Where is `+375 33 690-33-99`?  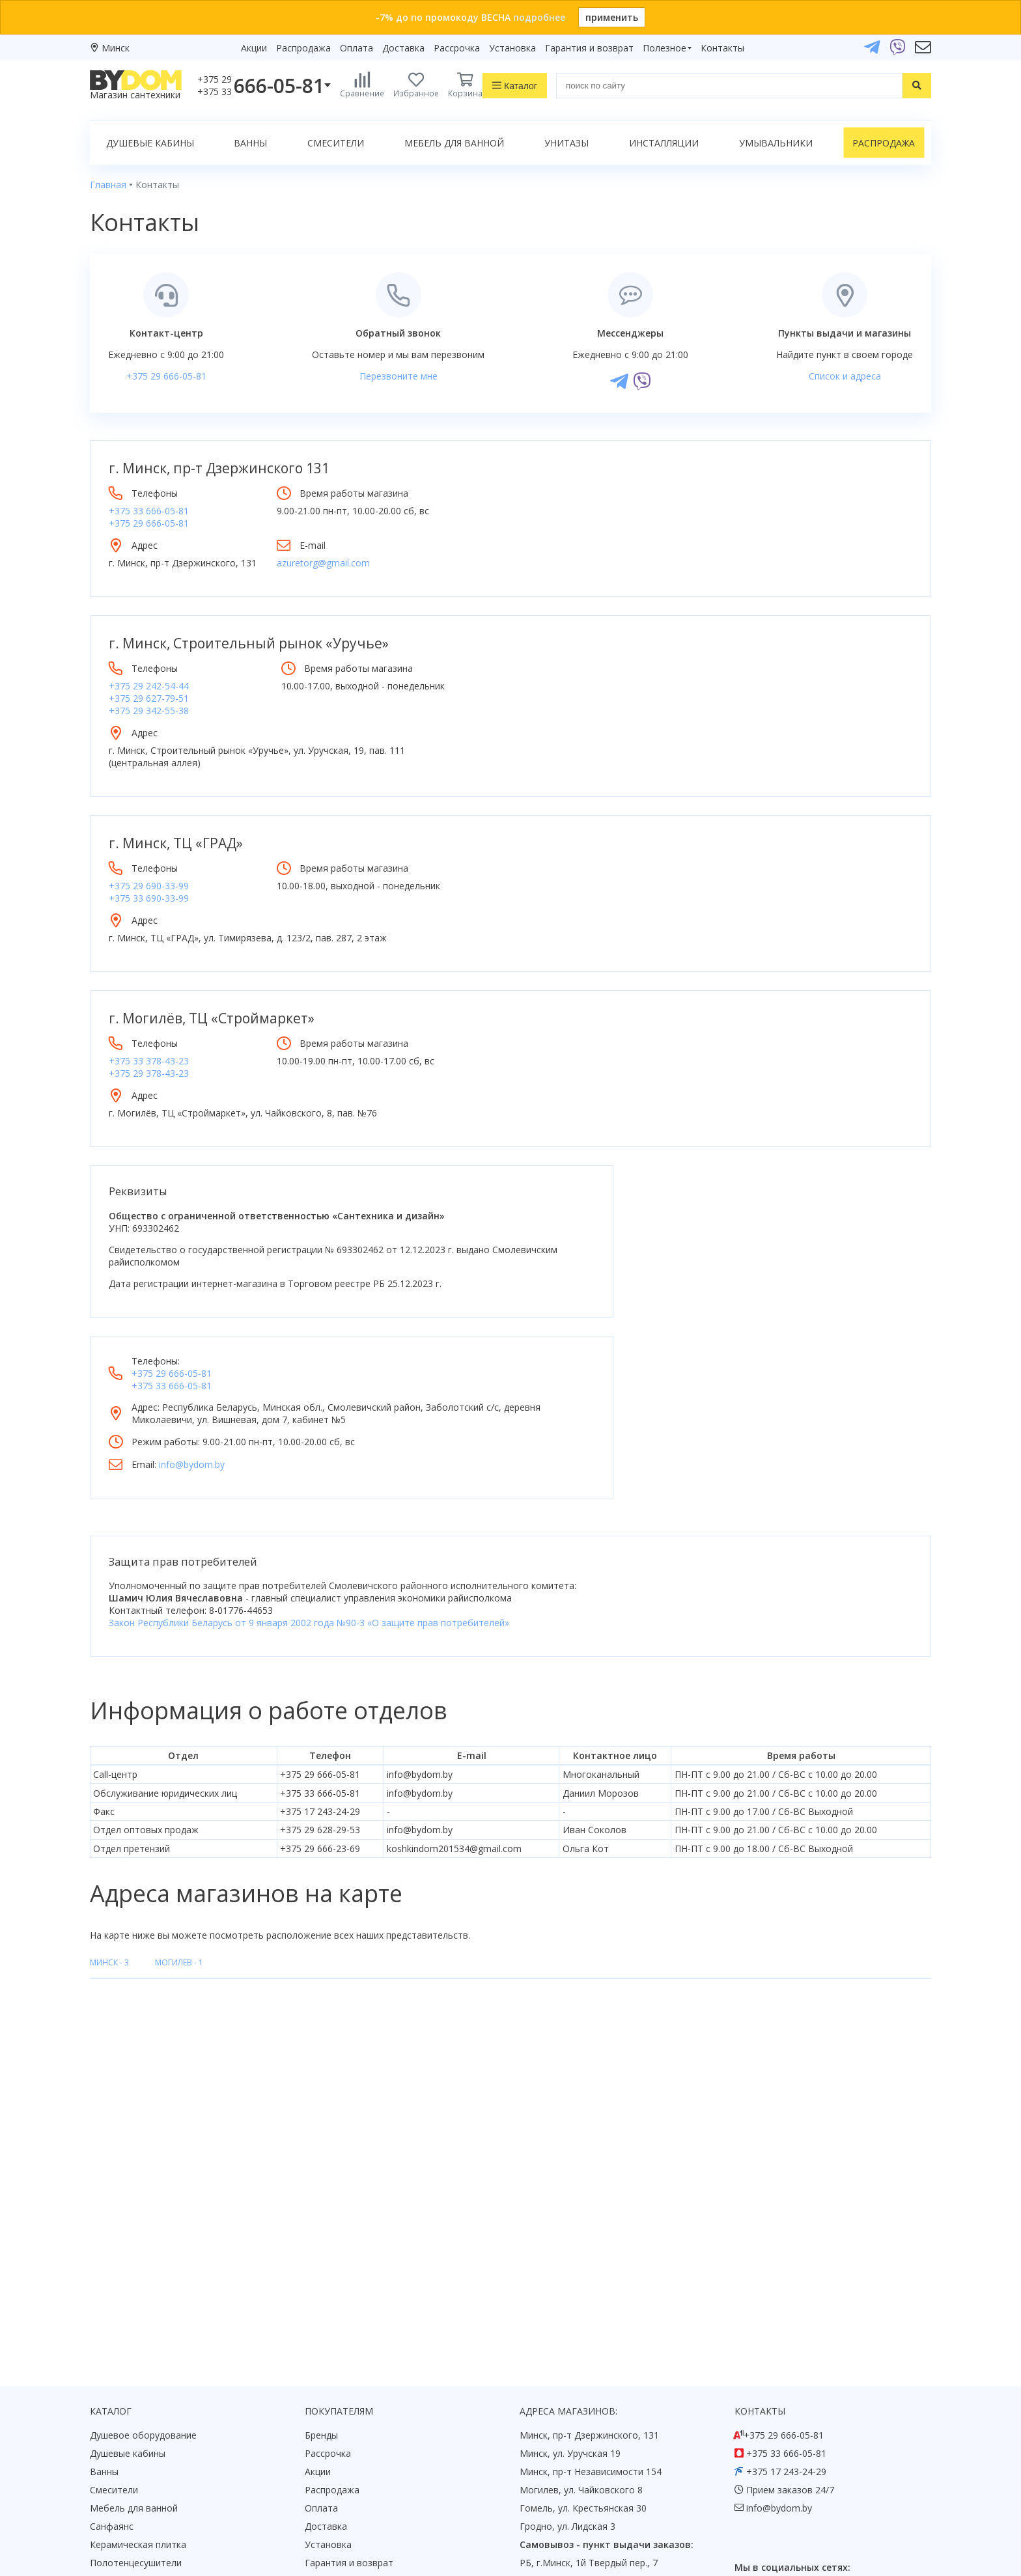
+375 33 690-33-99 is located at coordinates (149, 885).